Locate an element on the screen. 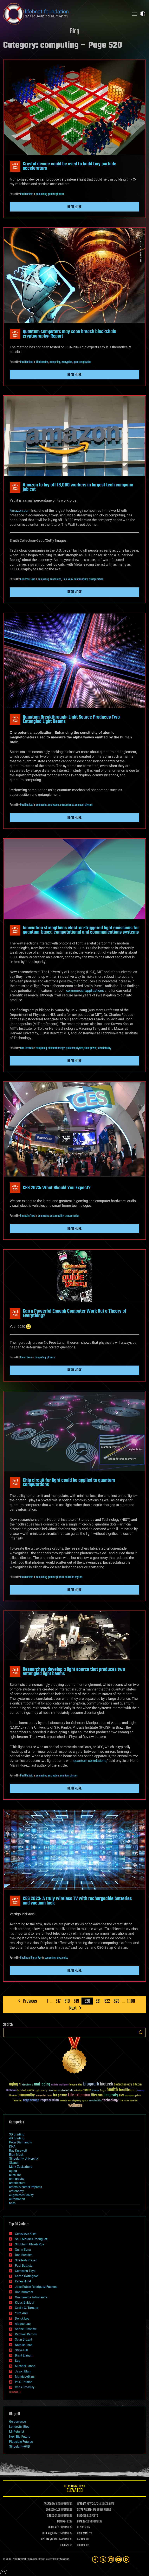  BOARDS: is located at coordinates (81, 2521).